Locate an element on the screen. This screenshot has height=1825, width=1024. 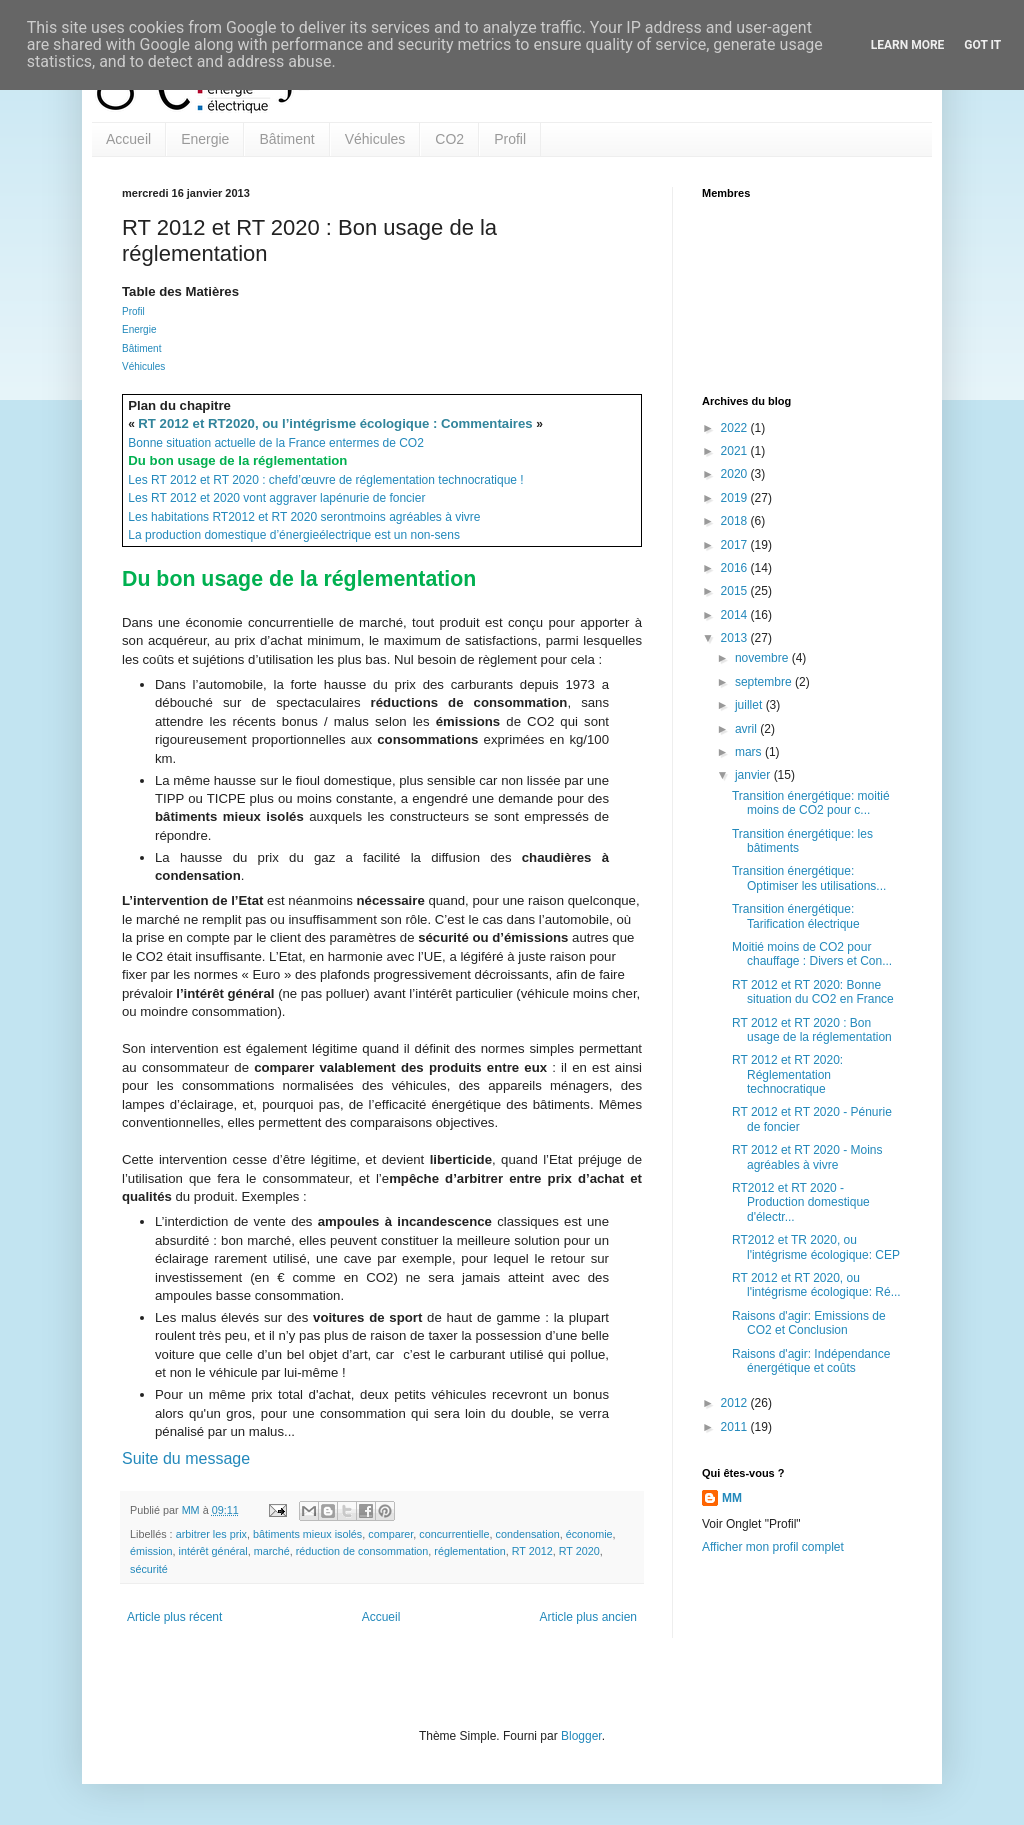
novembre is located at coordinates (763, 658).